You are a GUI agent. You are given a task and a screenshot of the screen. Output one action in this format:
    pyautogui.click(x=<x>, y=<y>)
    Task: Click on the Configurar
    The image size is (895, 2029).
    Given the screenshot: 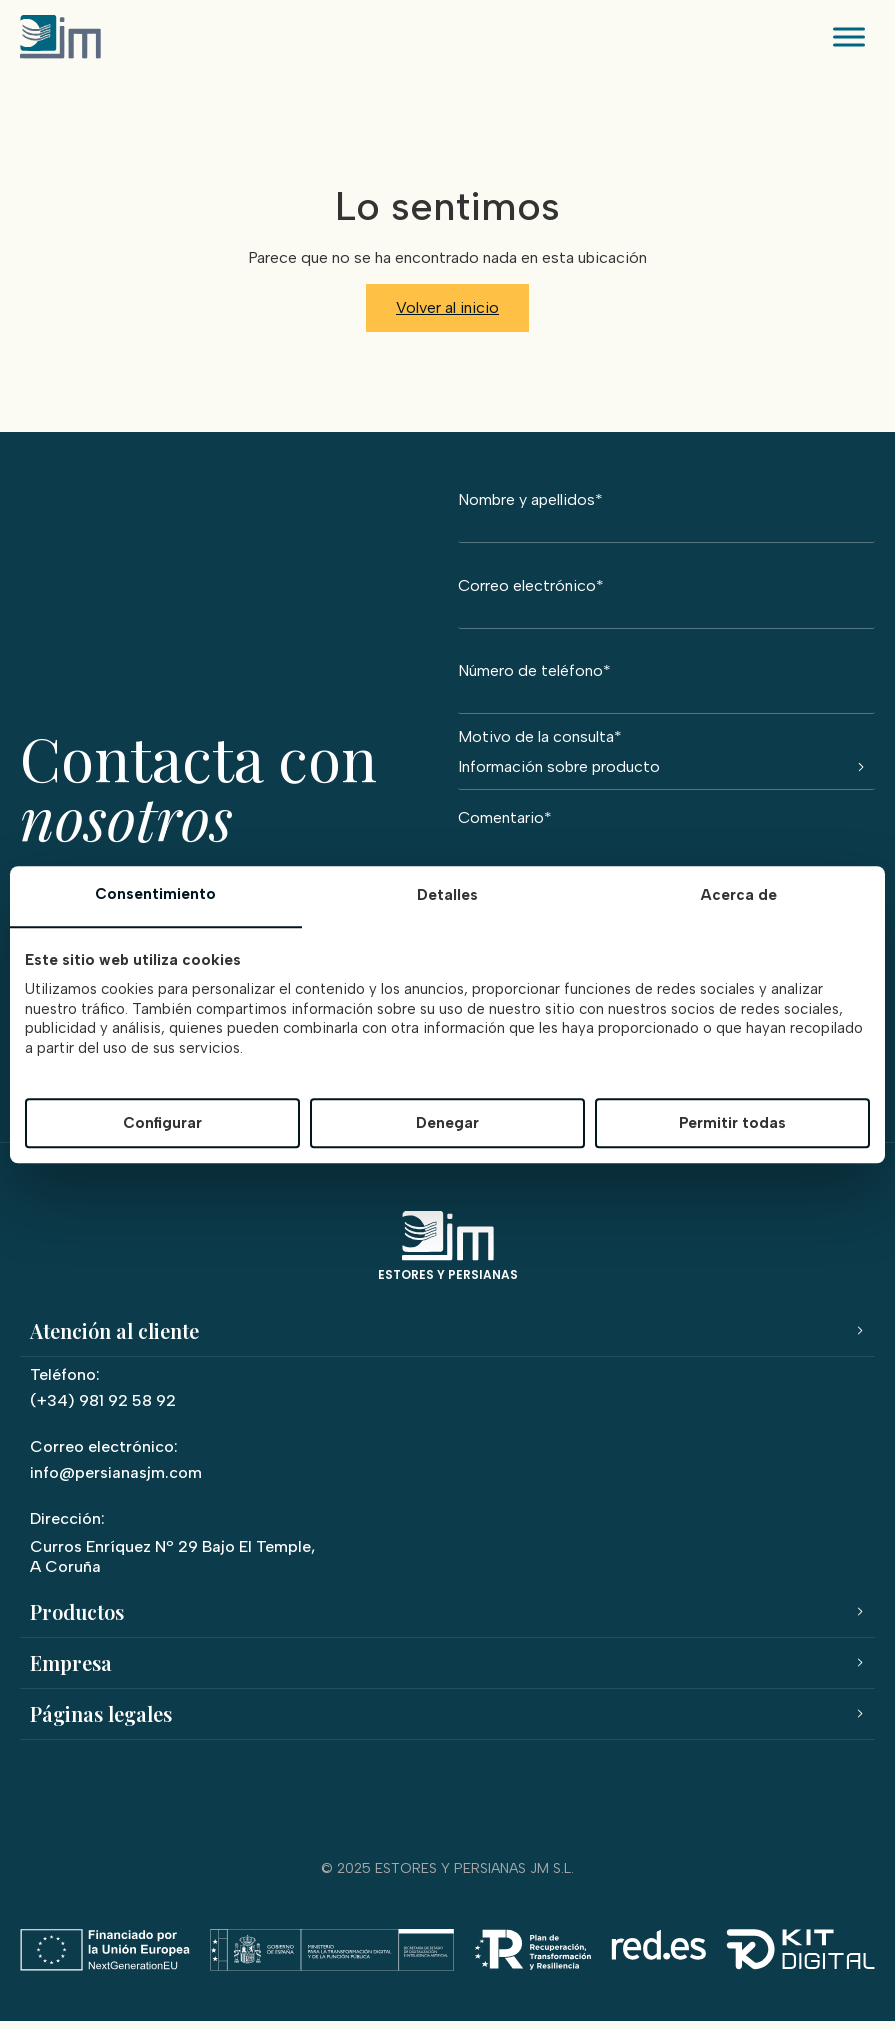 What is the action you would take?
    pyautogui.click(x=162, y=1123)
    